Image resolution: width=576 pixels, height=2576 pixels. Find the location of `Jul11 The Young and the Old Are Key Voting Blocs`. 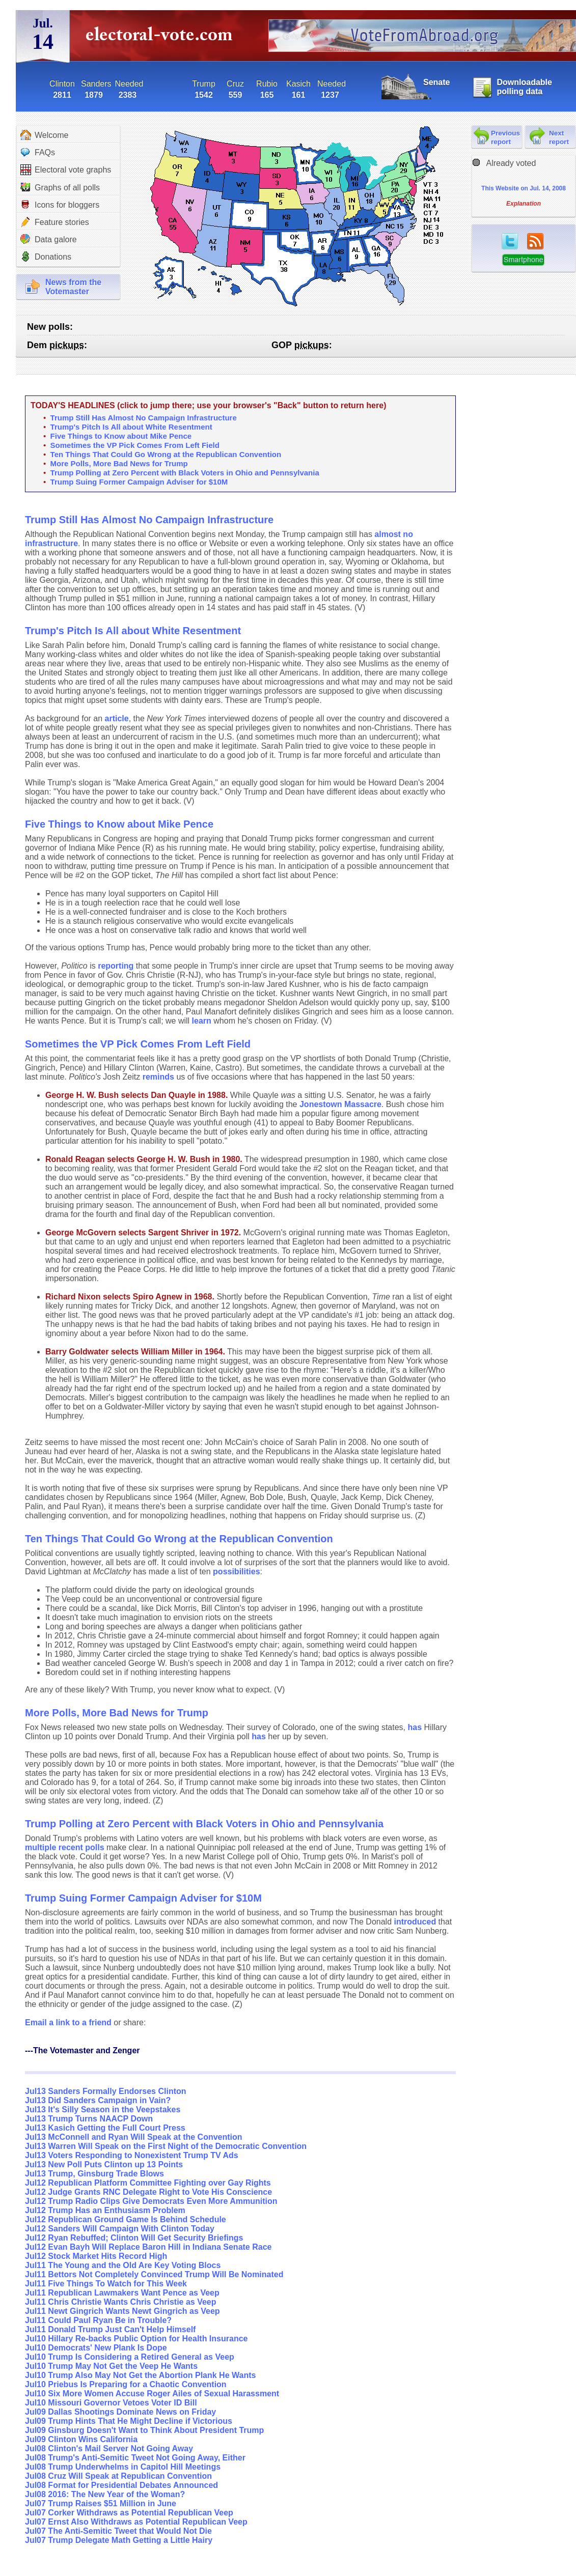

Jul11 The Young and the Old Are Key Voting Blocs is located at coordinates (123, 2265).